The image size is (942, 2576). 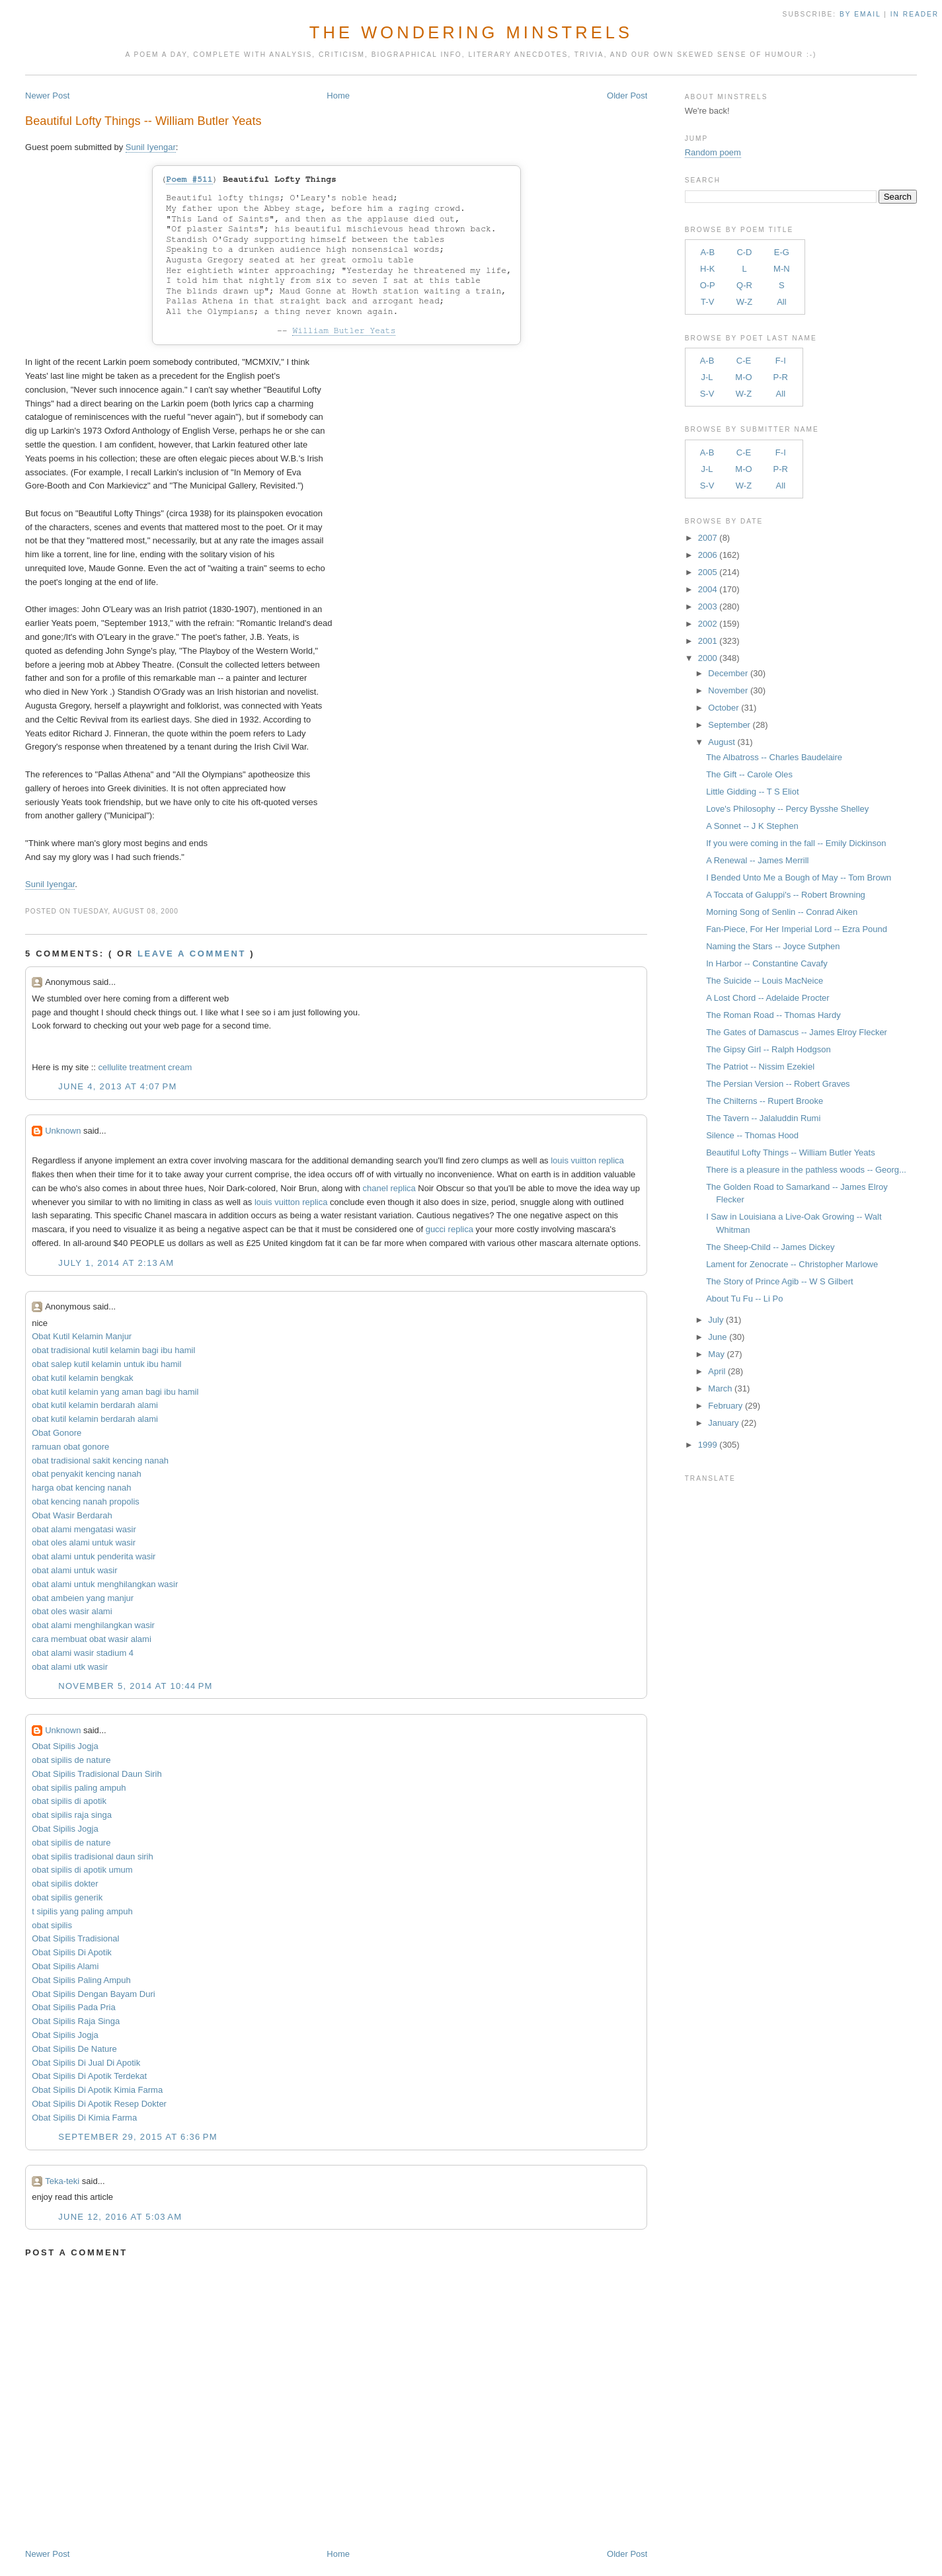 What do you see at coordinates (729, 725) in the screenshot?
I see `September` at bounding box center [729, 725].